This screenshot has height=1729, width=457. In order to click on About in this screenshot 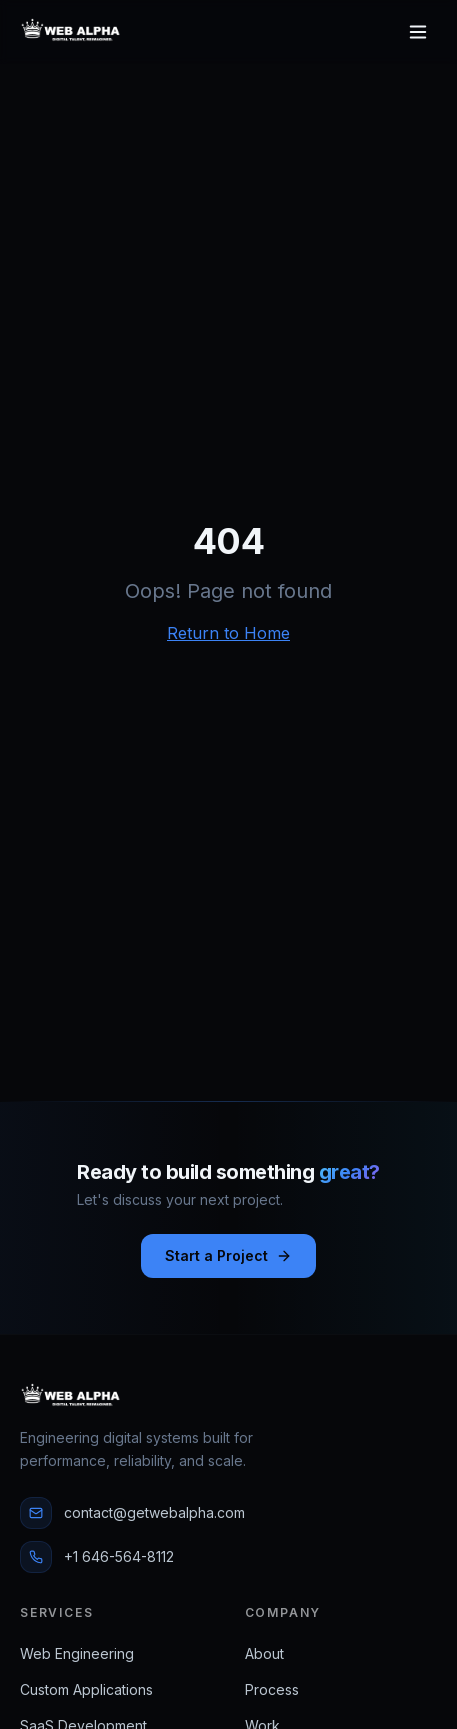, I will do `click(264, 1653)`.